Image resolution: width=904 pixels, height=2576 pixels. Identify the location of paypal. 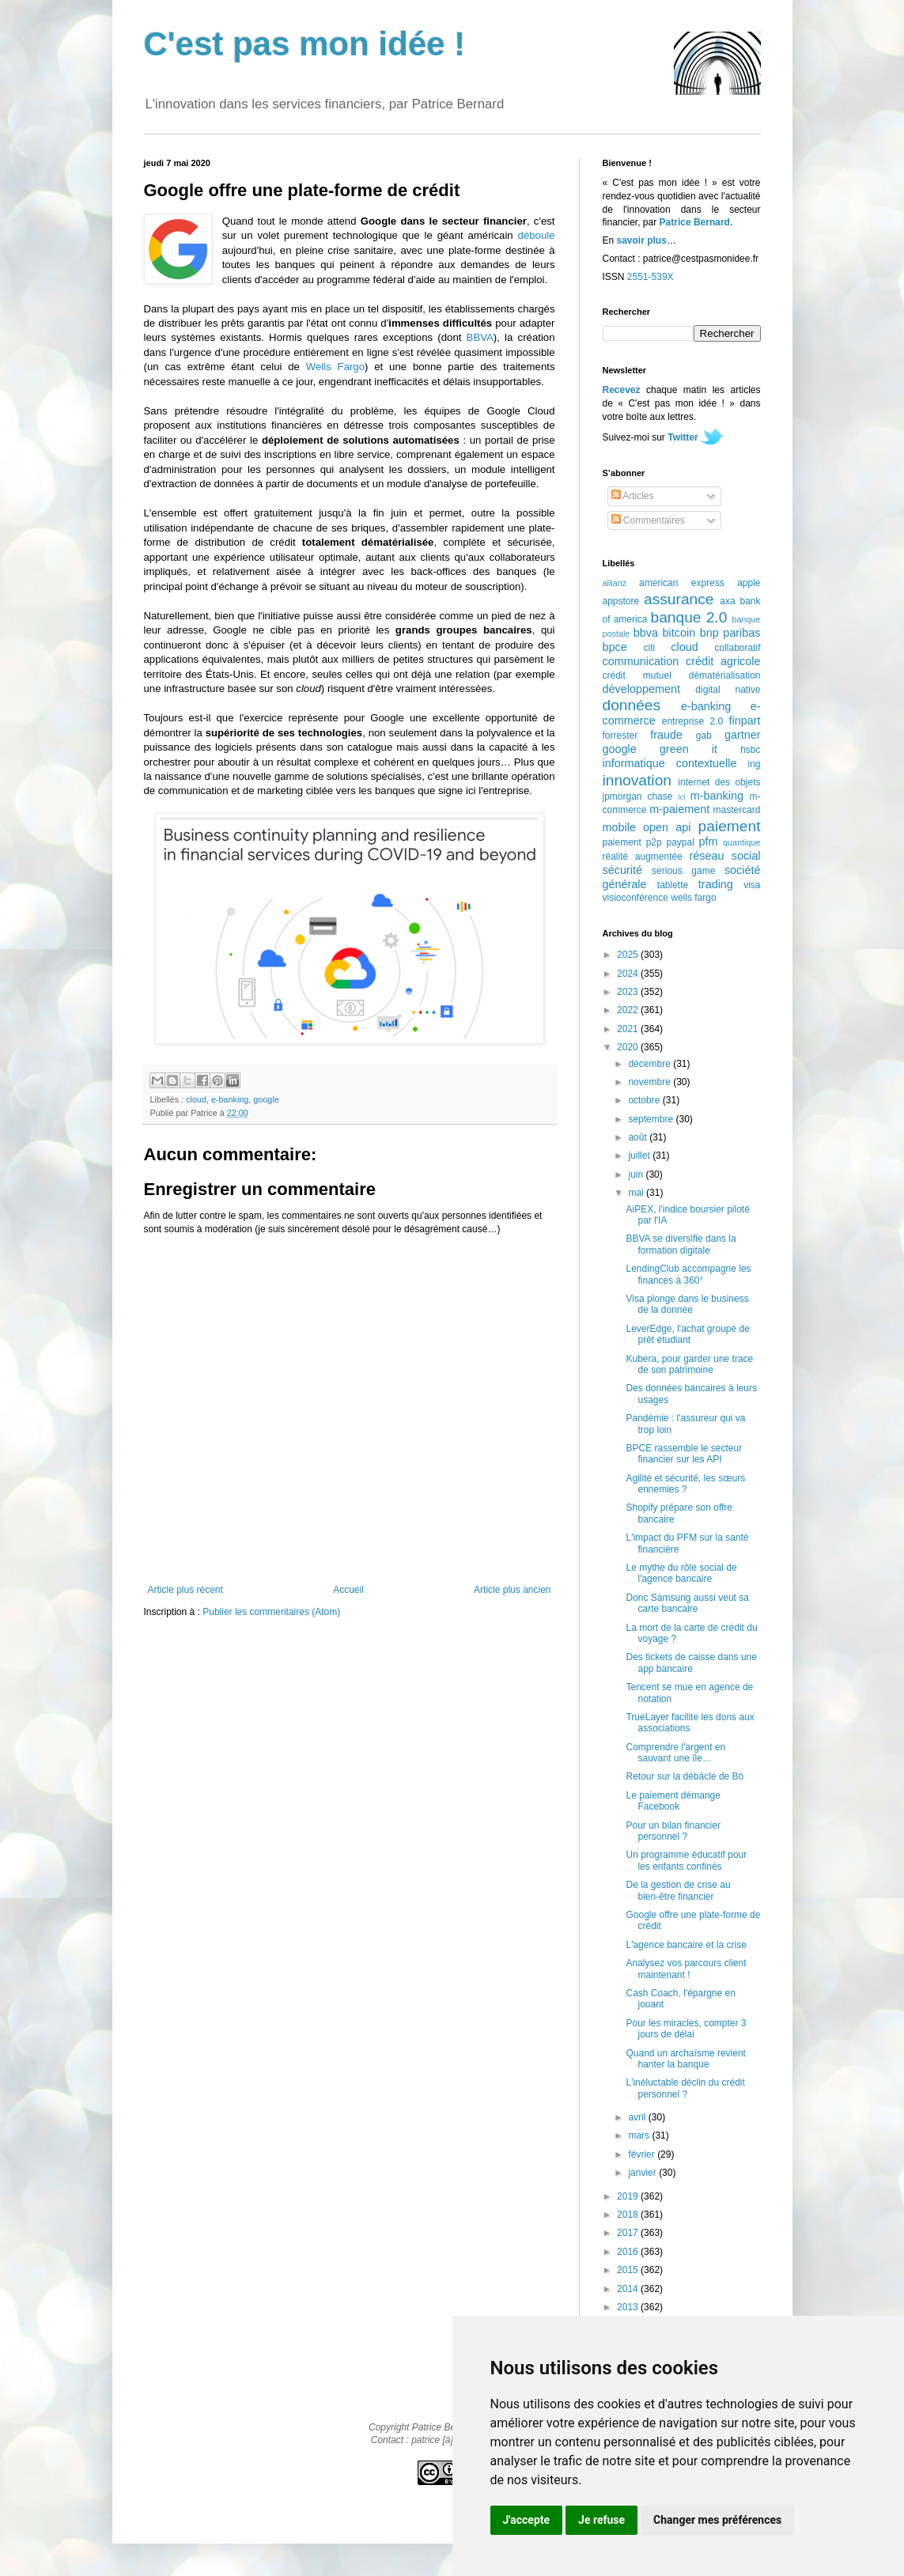
(680, 842).